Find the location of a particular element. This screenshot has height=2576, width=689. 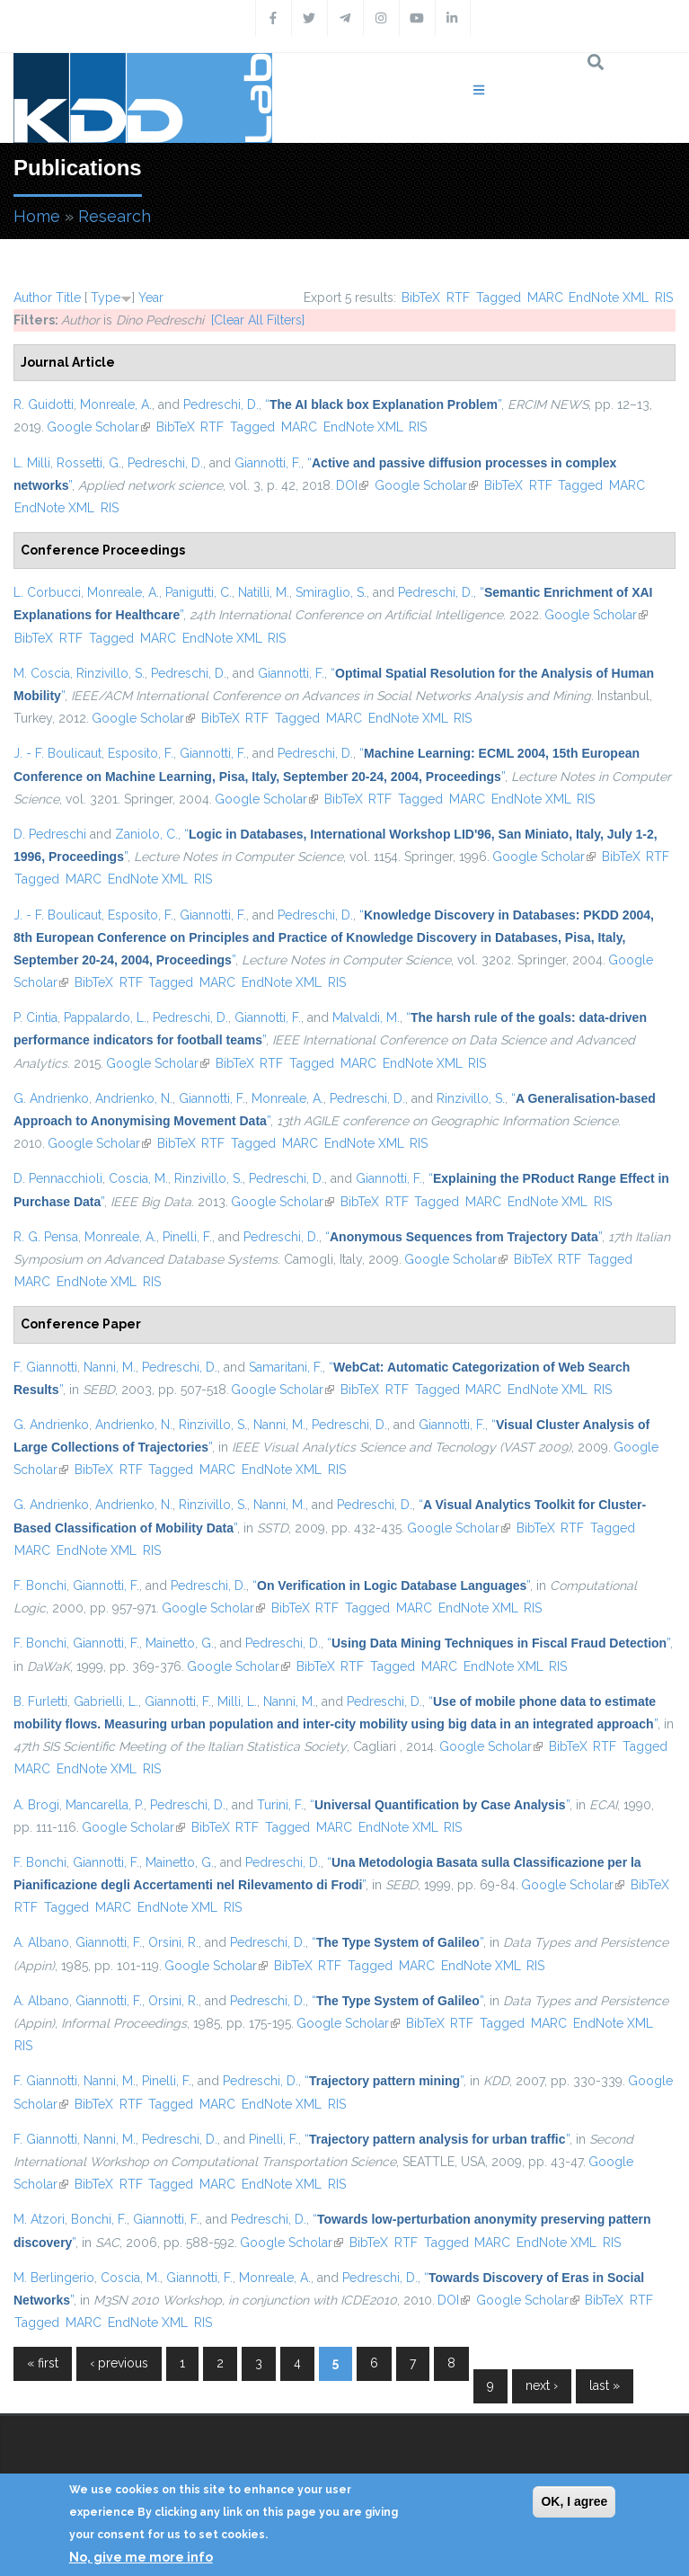

Andrienko, N. is located at coordinates (133, 1098).